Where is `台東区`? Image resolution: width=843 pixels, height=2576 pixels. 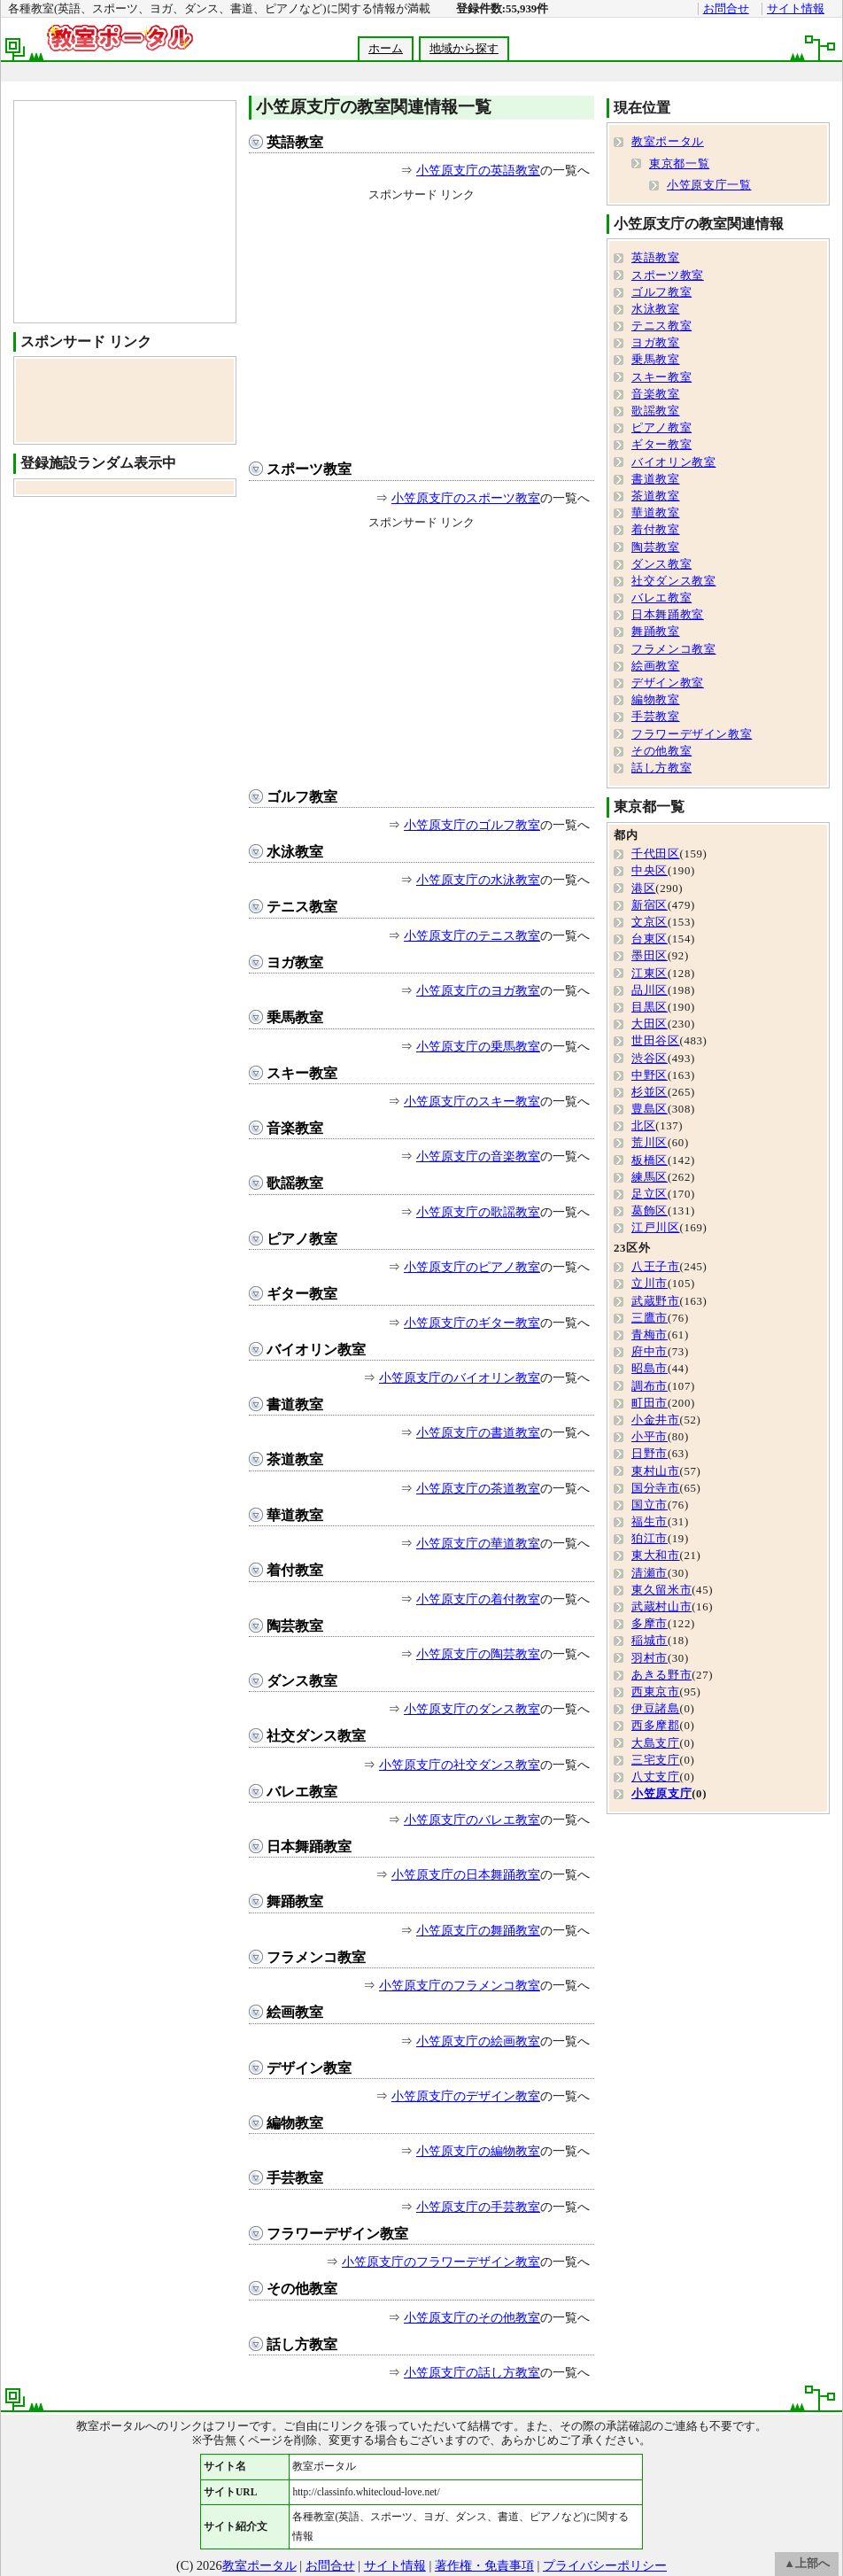
台東区 is located at coordinates (649, 939).